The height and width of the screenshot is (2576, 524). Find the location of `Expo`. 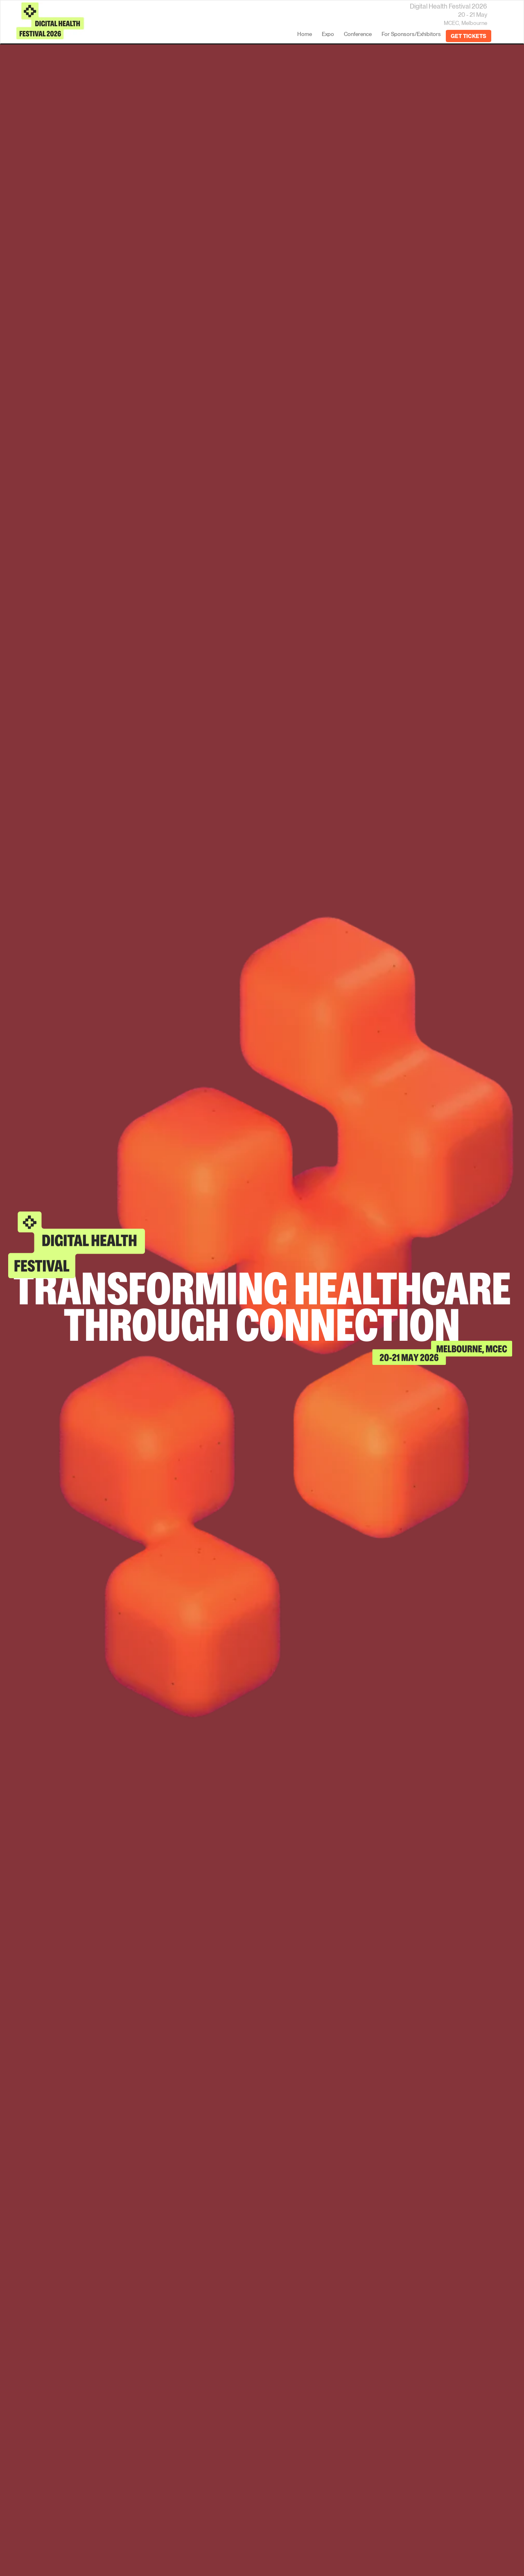

Expo is located at coordinates (328, 34).